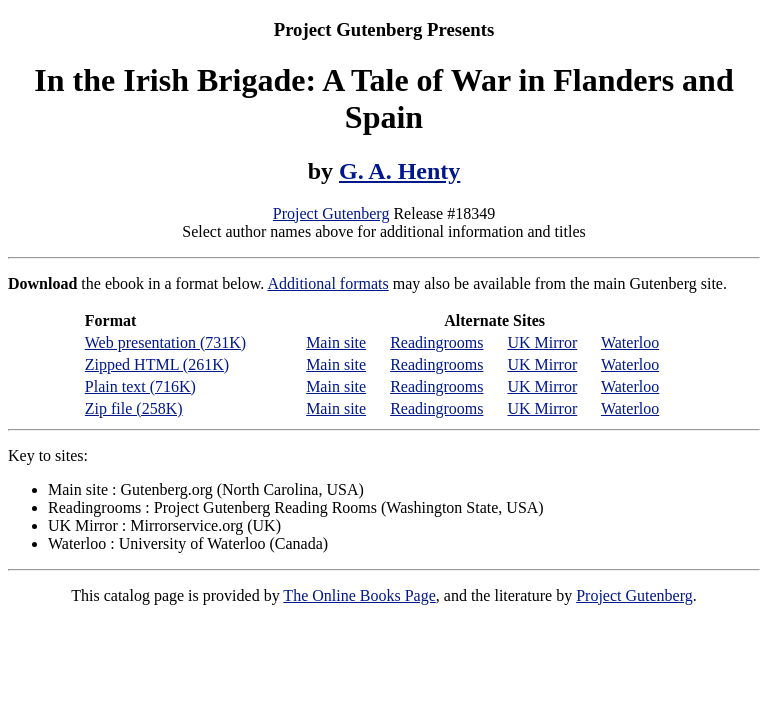  I want to click on Waterloo, so click(630, 342).